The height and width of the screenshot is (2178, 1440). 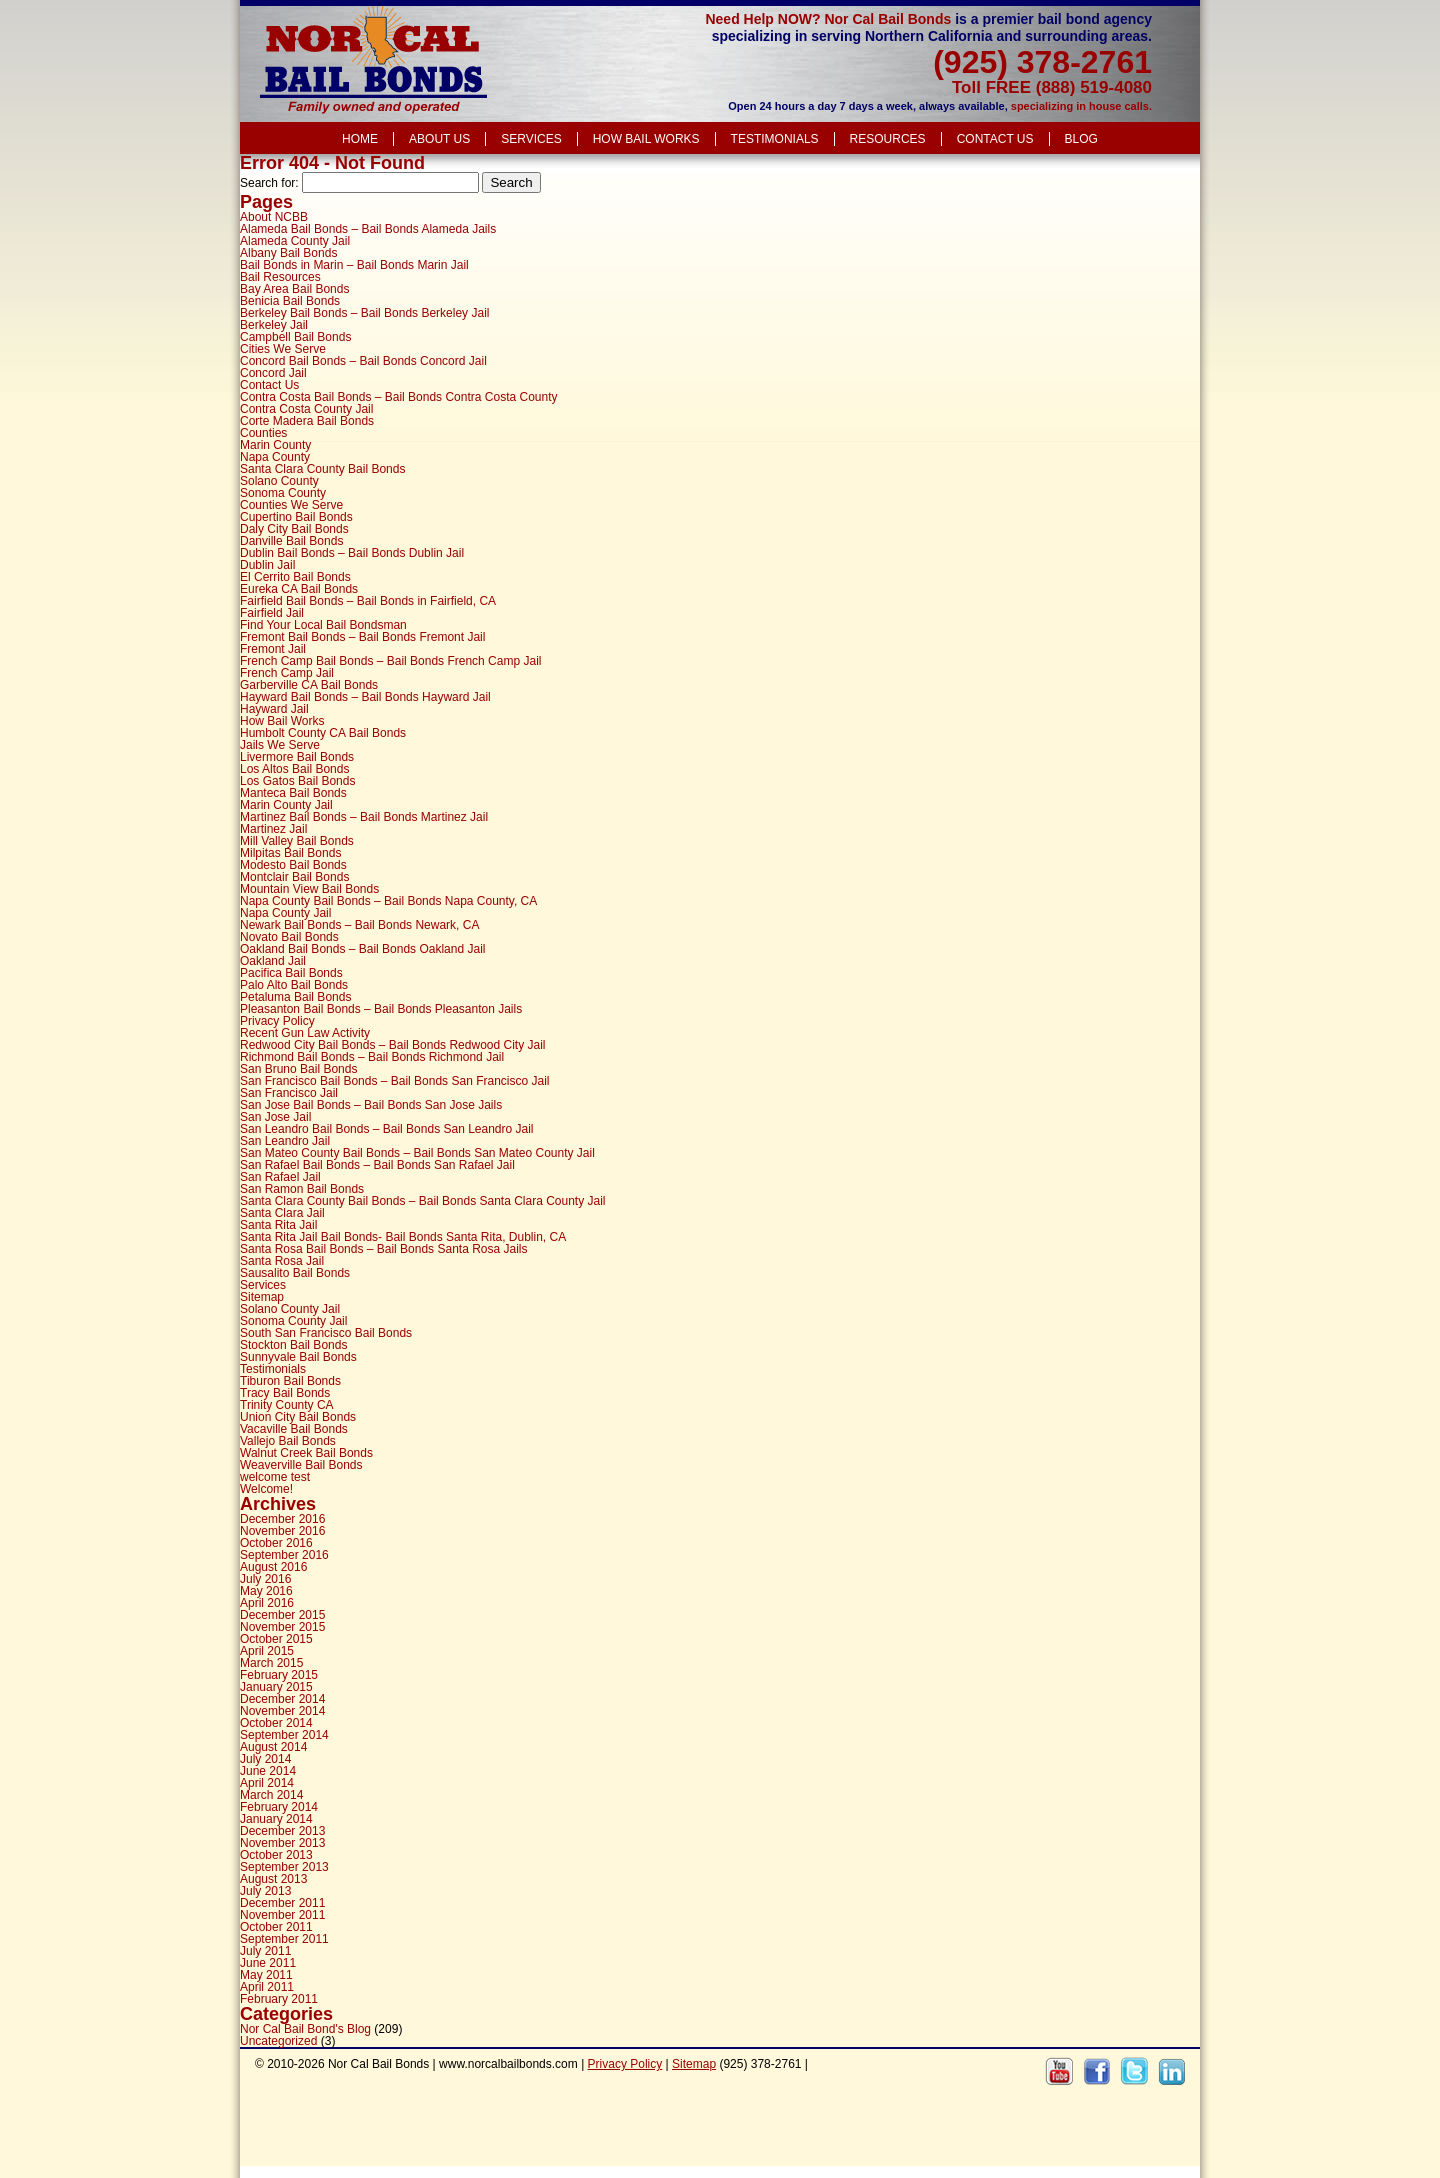 What do you see at coordinates (294, 289) in the screenshot?
I see `Bay Area Bail Bonds` at bounding box center [294, 289].